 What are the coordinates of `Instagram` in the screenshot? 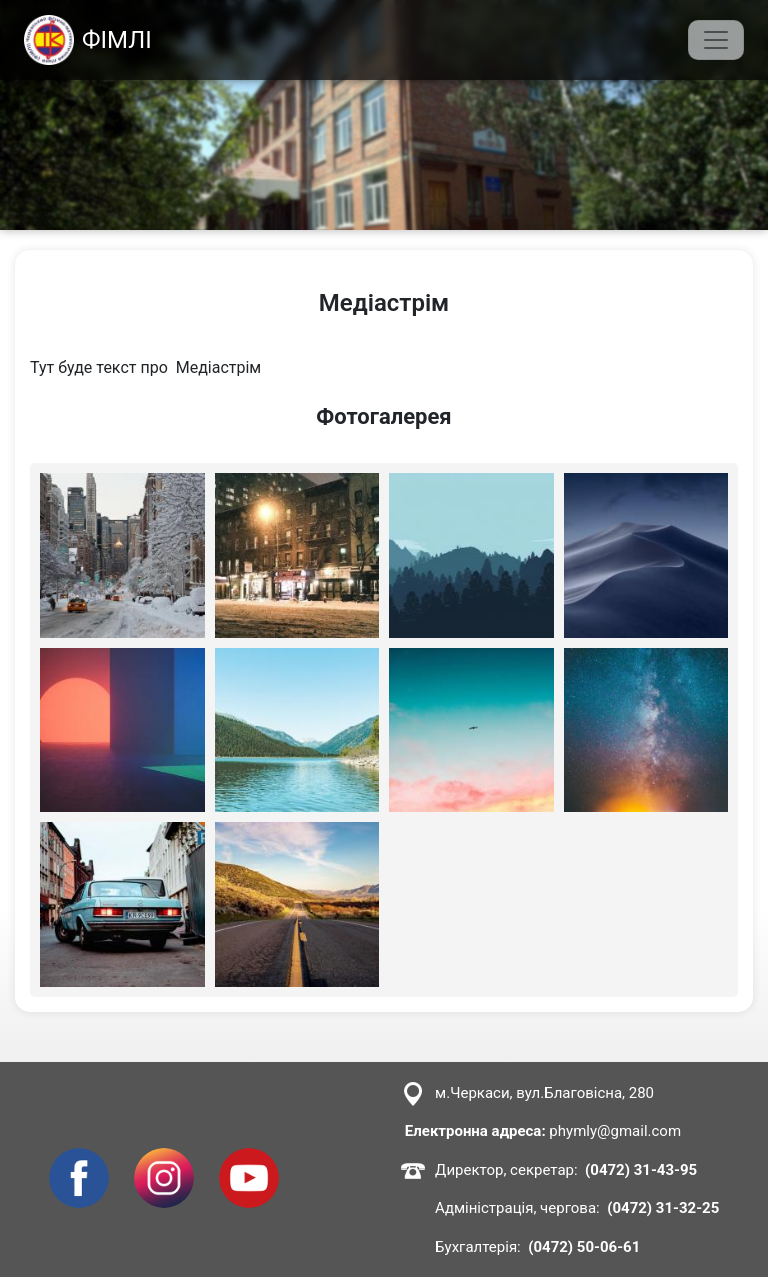 It's located at (164, 1159).